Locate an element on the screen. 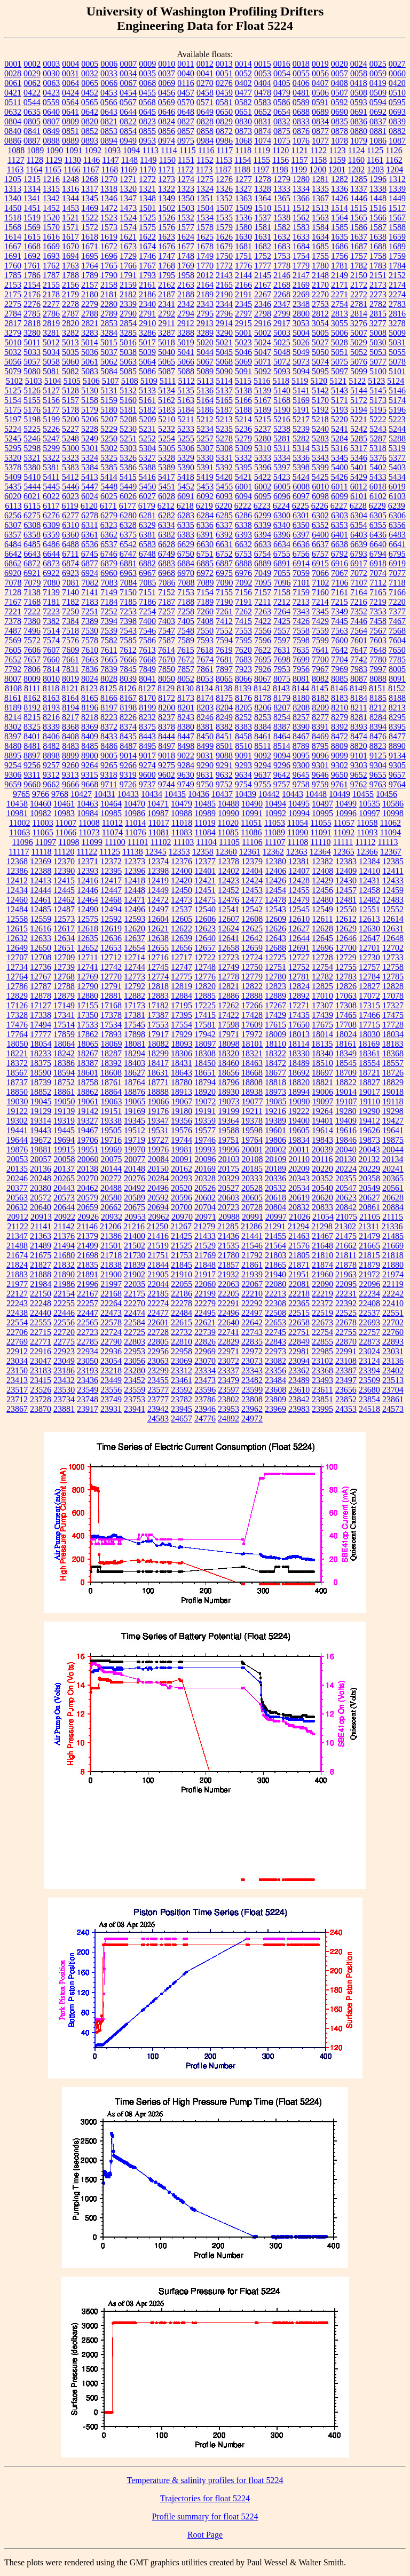 The height and width of the screenshot is (2576, 410). 23479 is located at coordinates (228, 1380).